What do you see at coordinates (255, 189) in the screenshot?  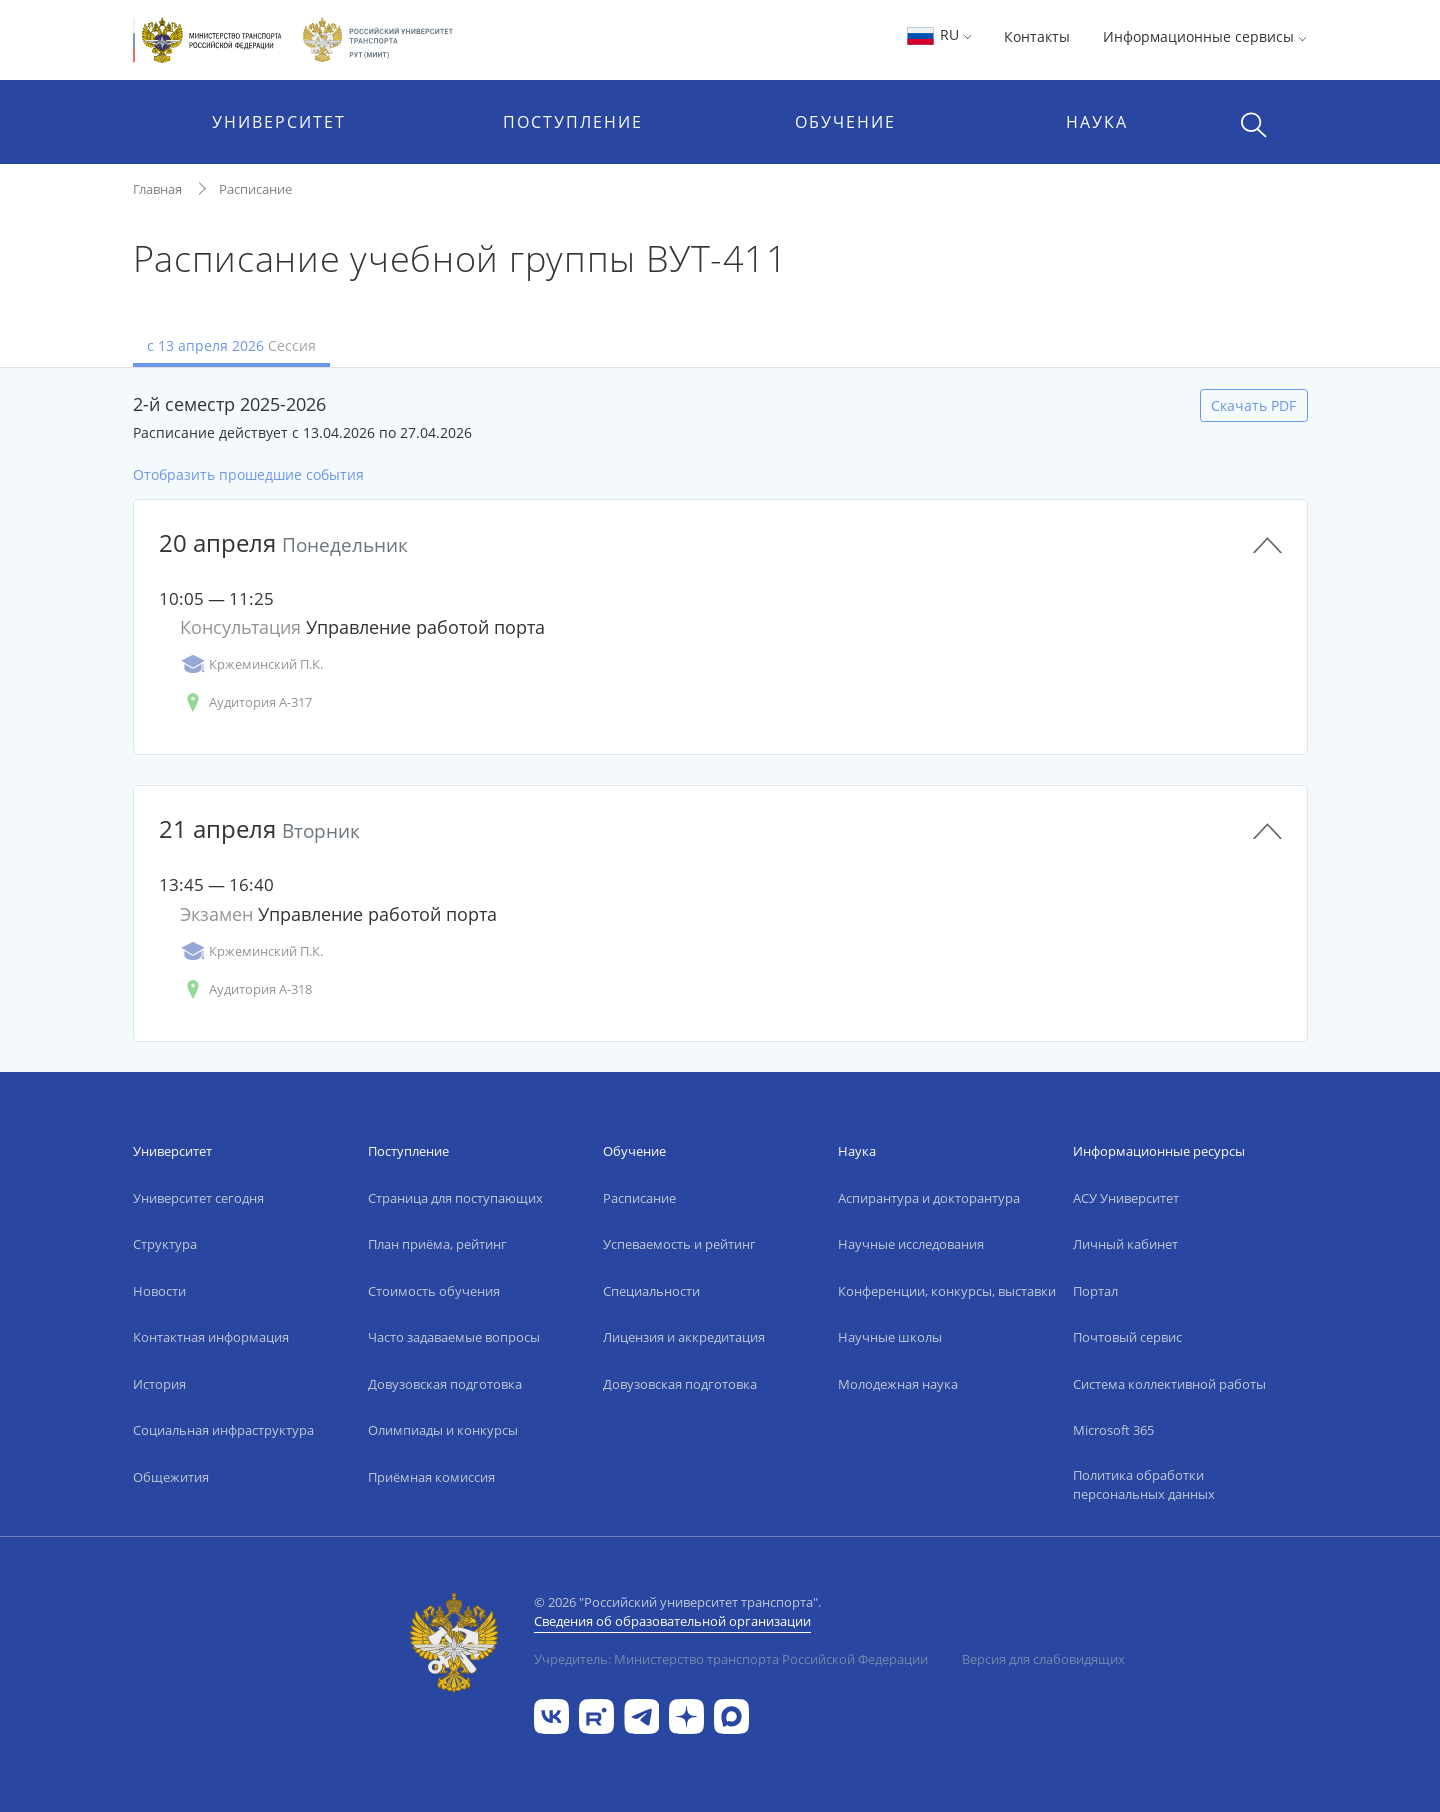 I see `Расписание` at bounding box center [255, 189].